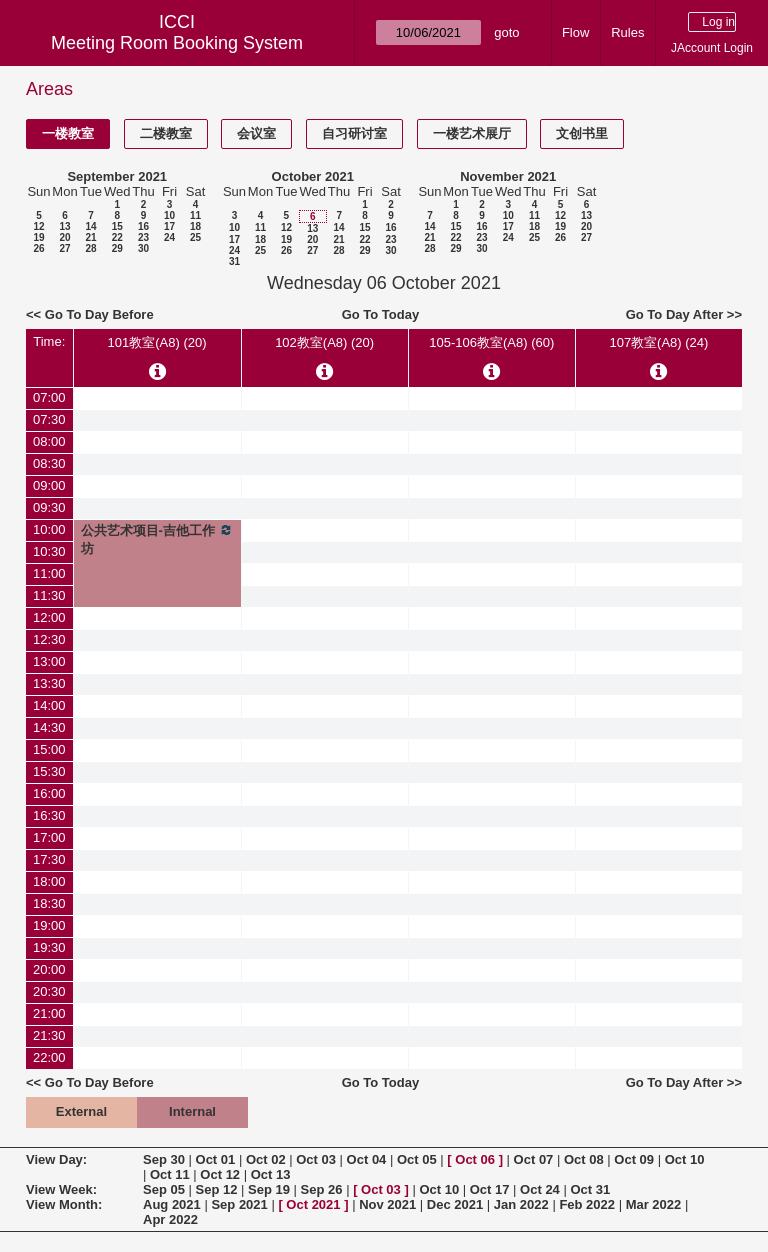 The height and width of the screenshot is (1252, 768). I want to click on Dec 2021, so click(455, 1204).